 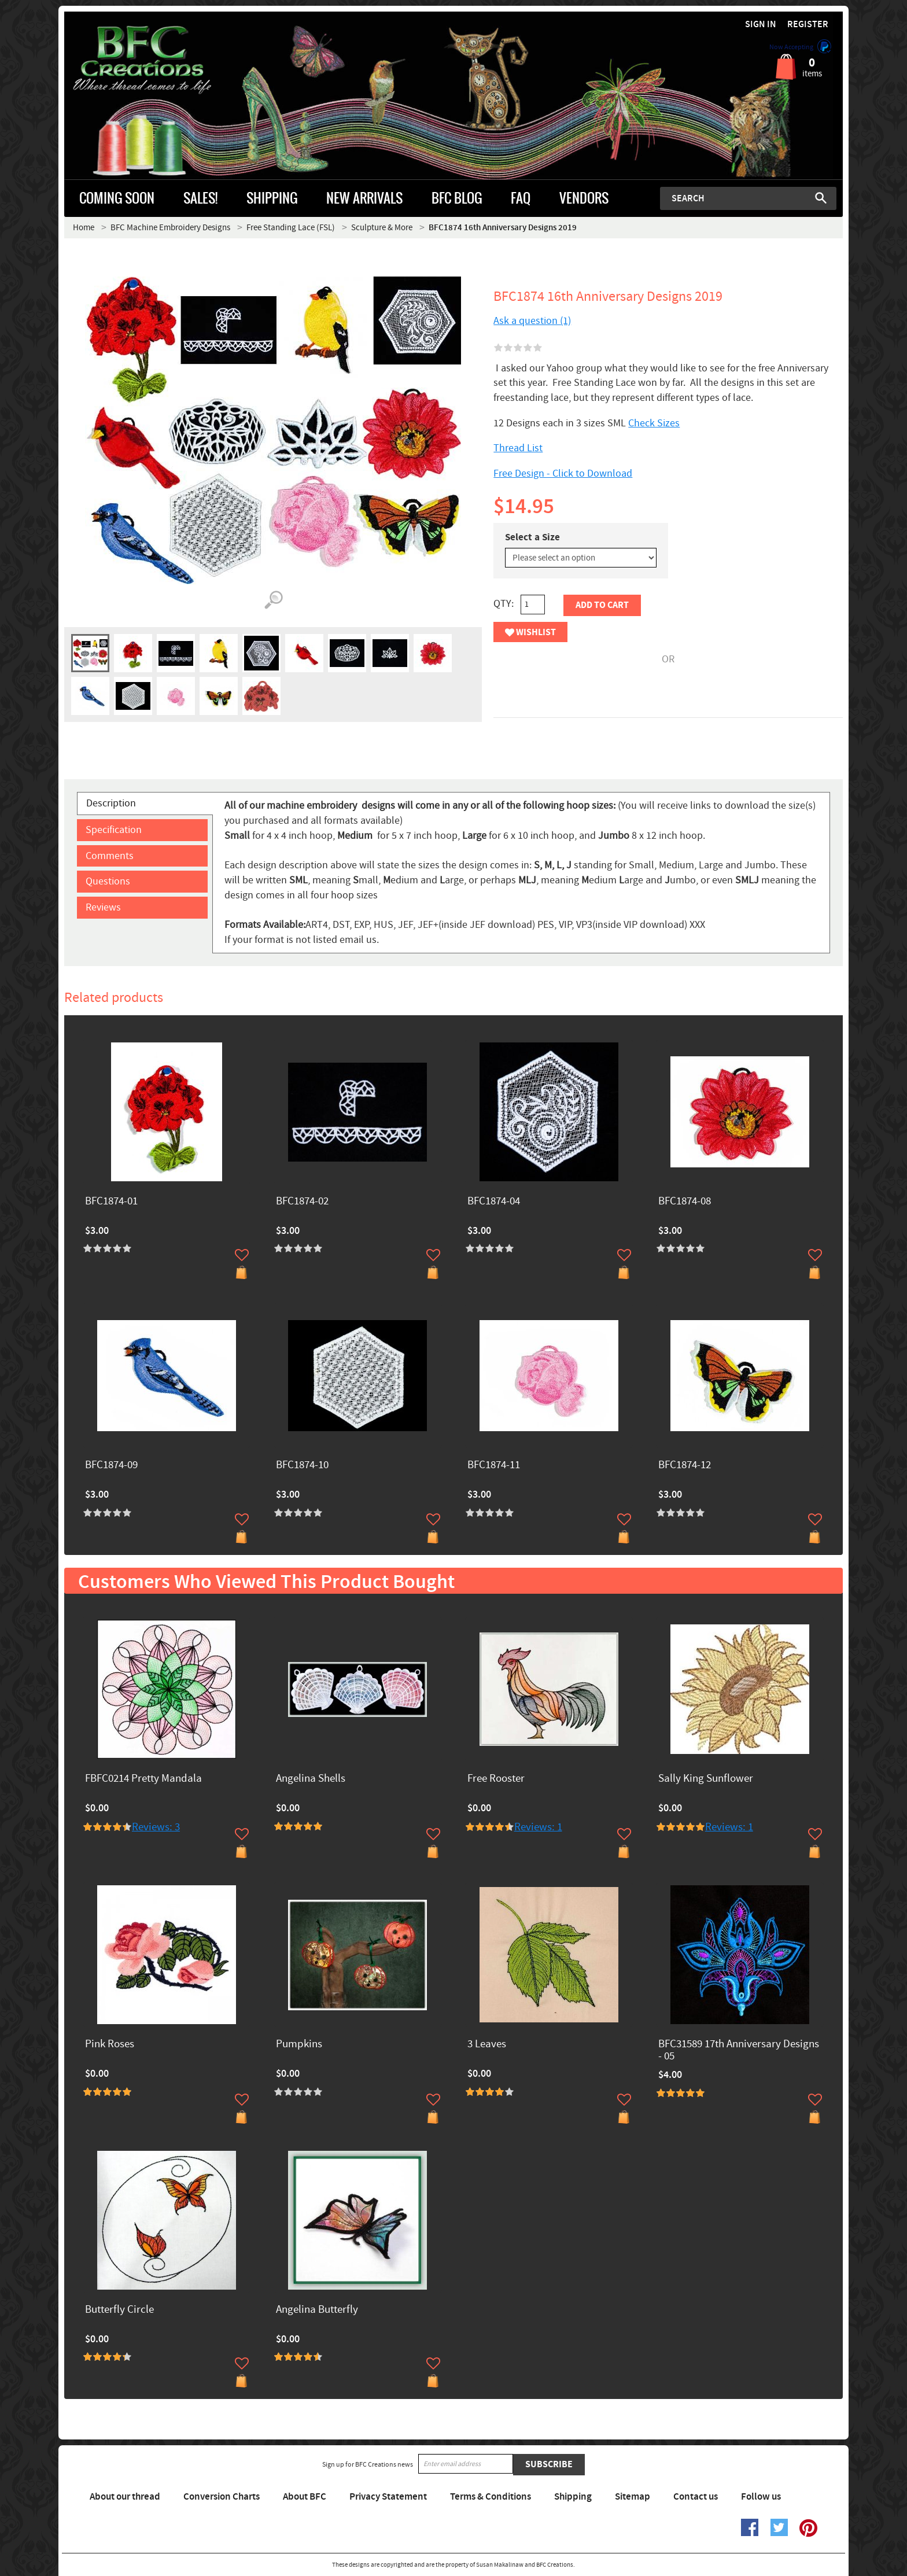 I want to click on Description, so click(x=111, y=803).